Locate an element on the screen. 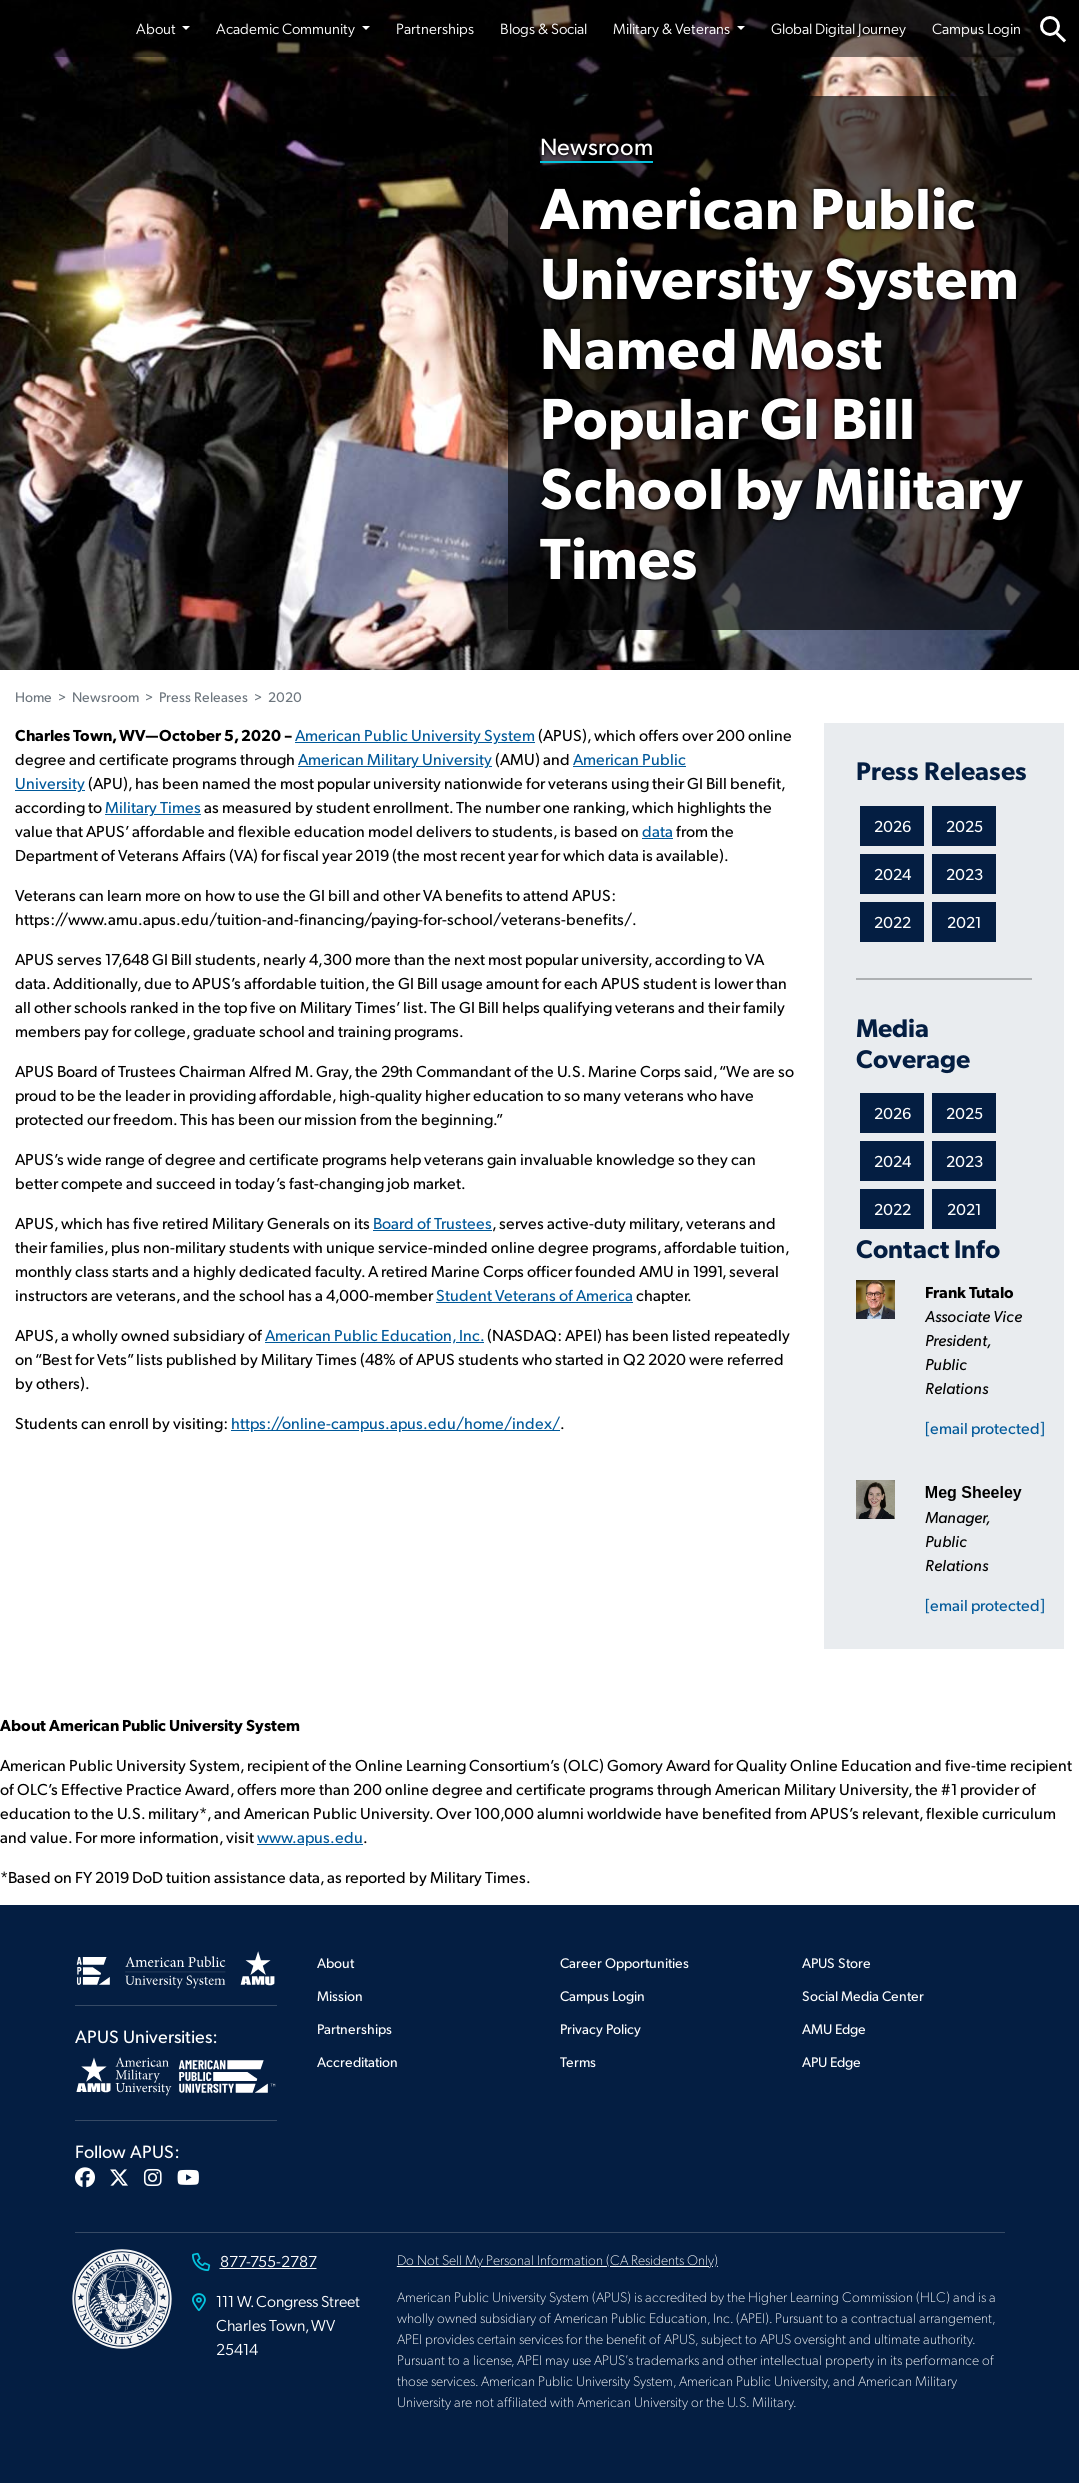 The width and height of the screenshot is (1079, 2483). Mission [Footer Mission] is located at coordinates (340, 1995).